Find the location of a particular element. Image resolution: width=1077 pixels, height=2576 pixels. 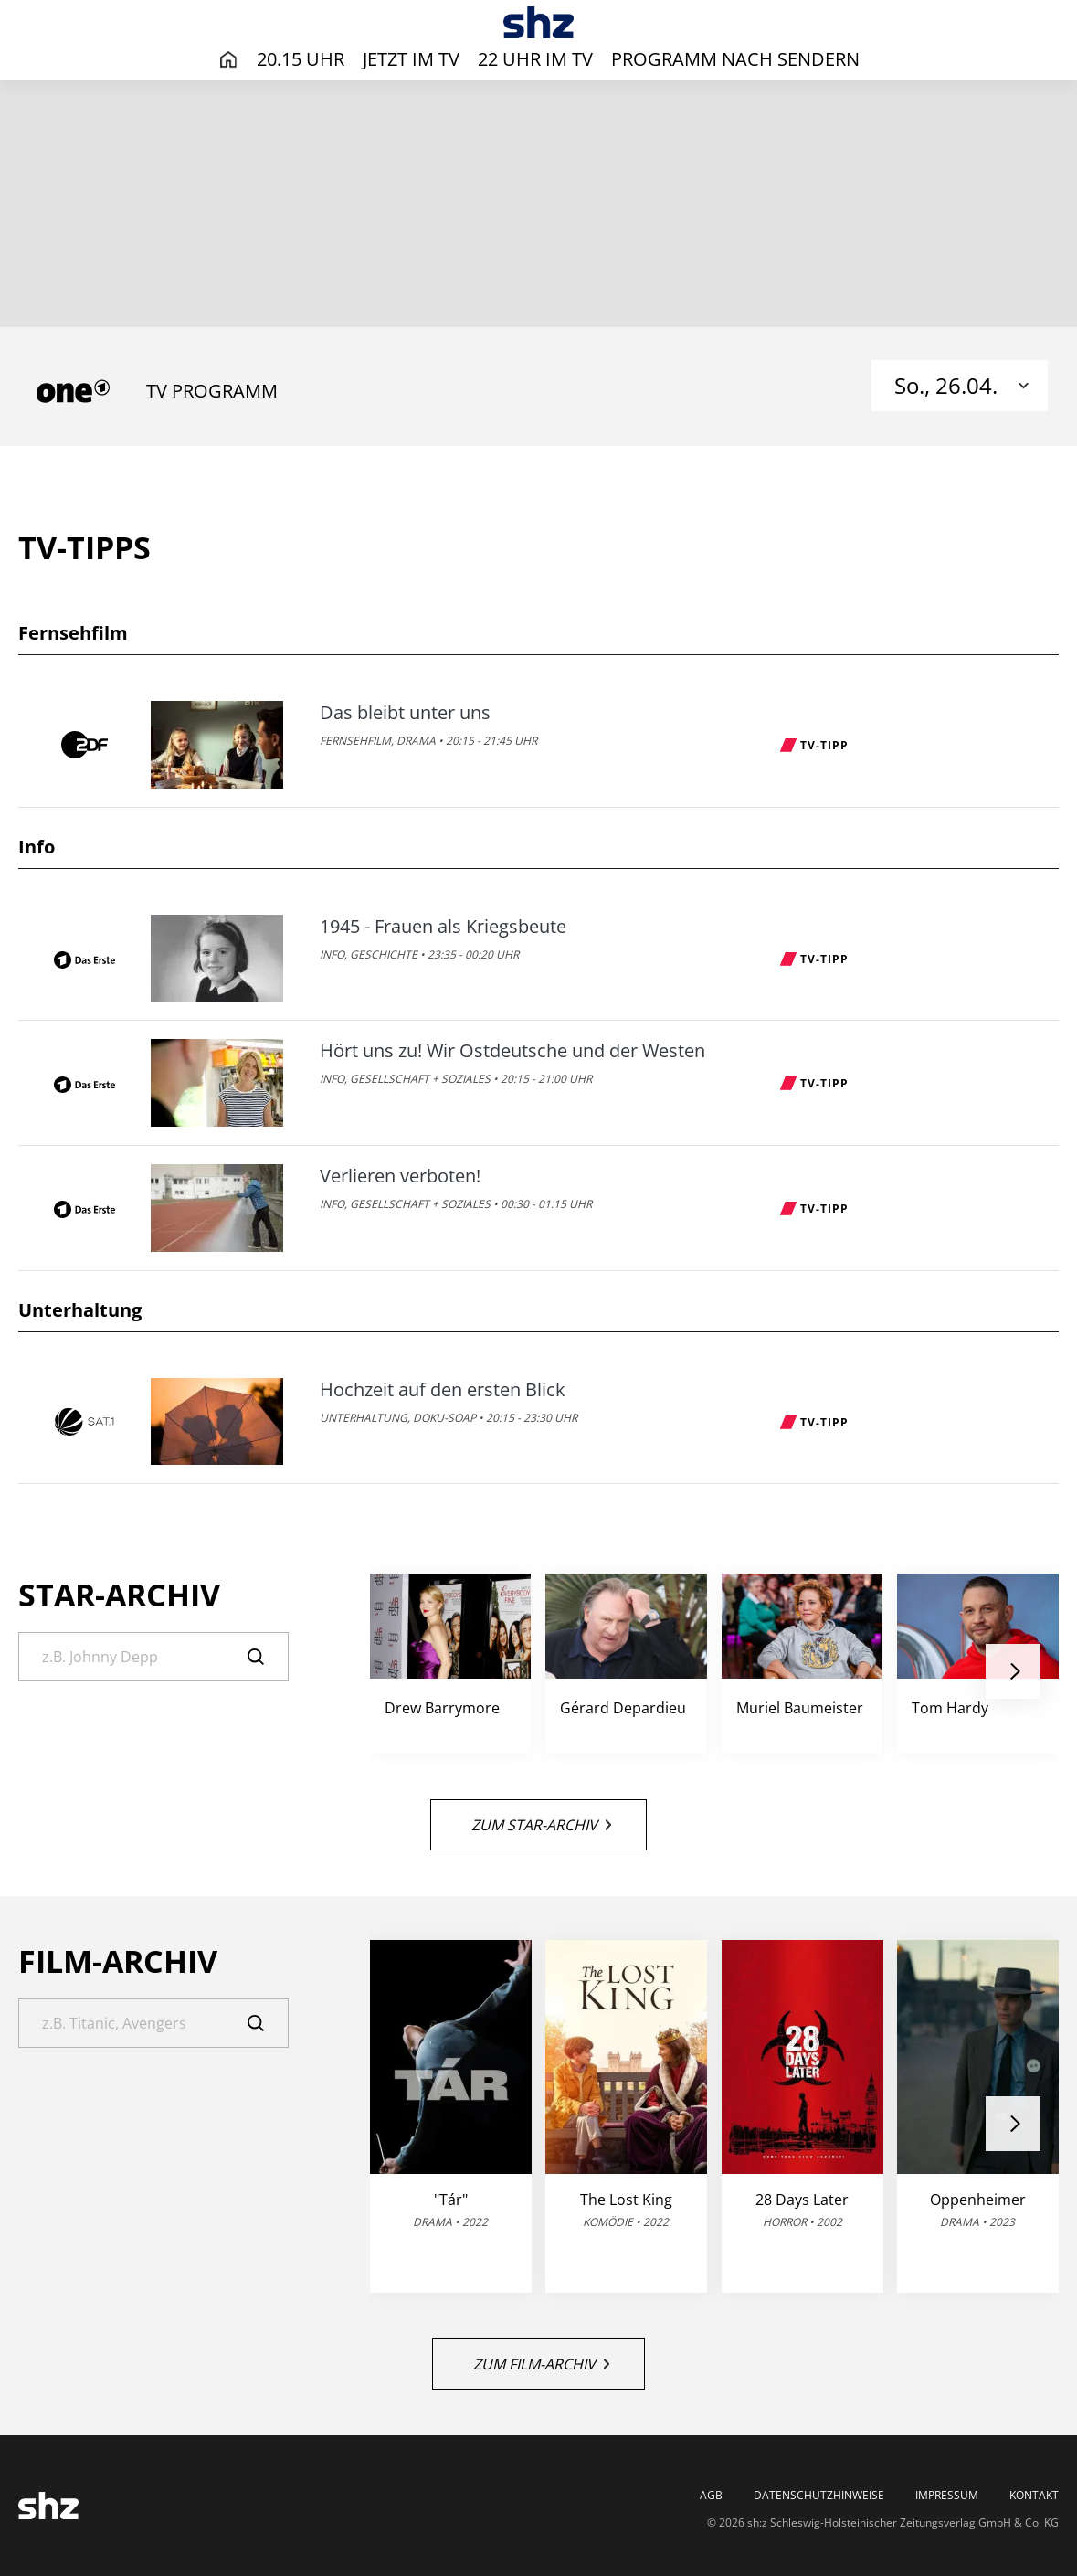

Zum Film-Archiv is located at coordinates (541, 2364).